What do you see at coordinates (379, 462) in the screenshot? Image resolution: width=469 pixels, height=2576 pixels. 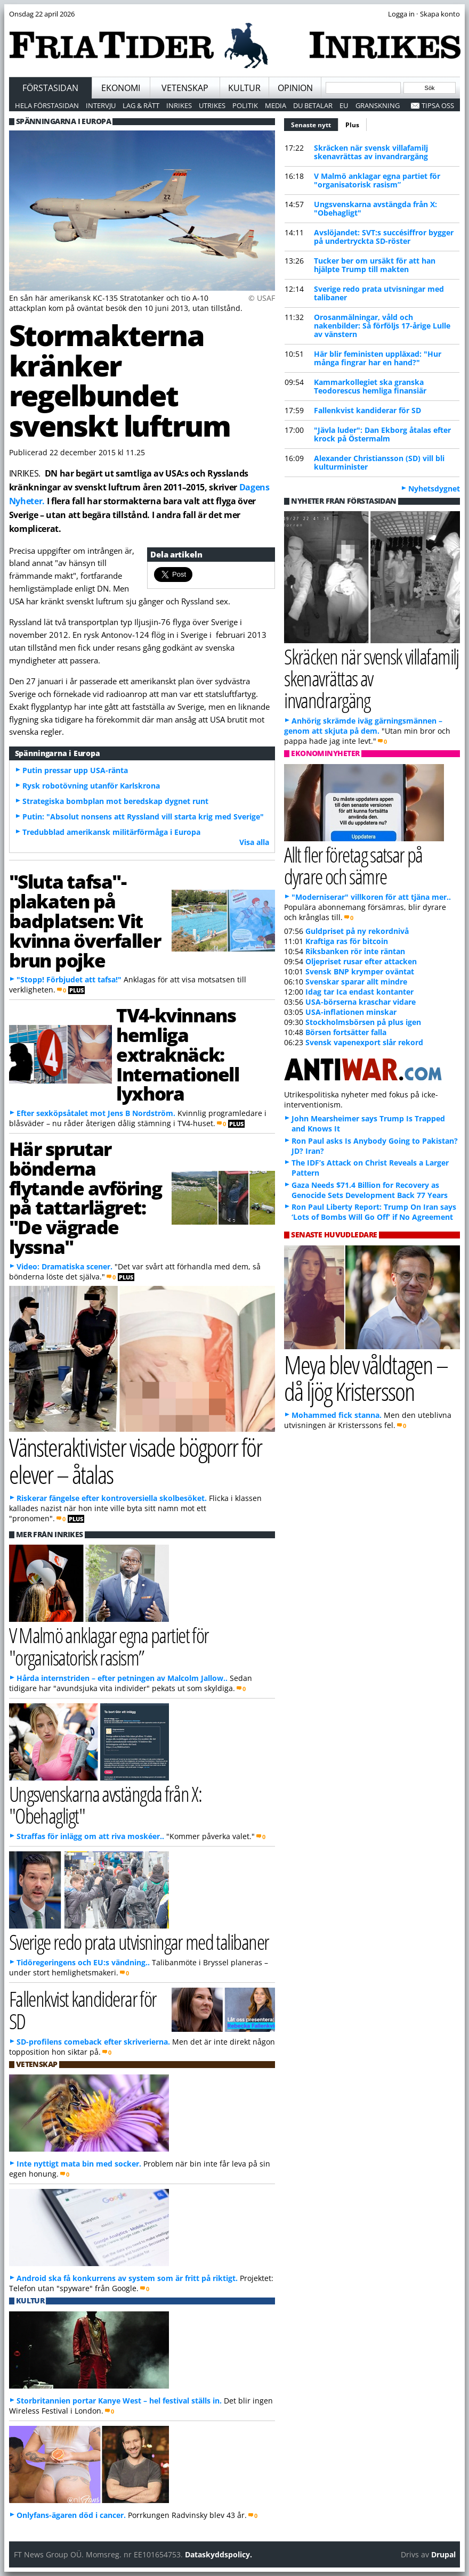 I see `Alexander Christiansson (SD) vill bli kulturminister` at bounding box center [379, 462].